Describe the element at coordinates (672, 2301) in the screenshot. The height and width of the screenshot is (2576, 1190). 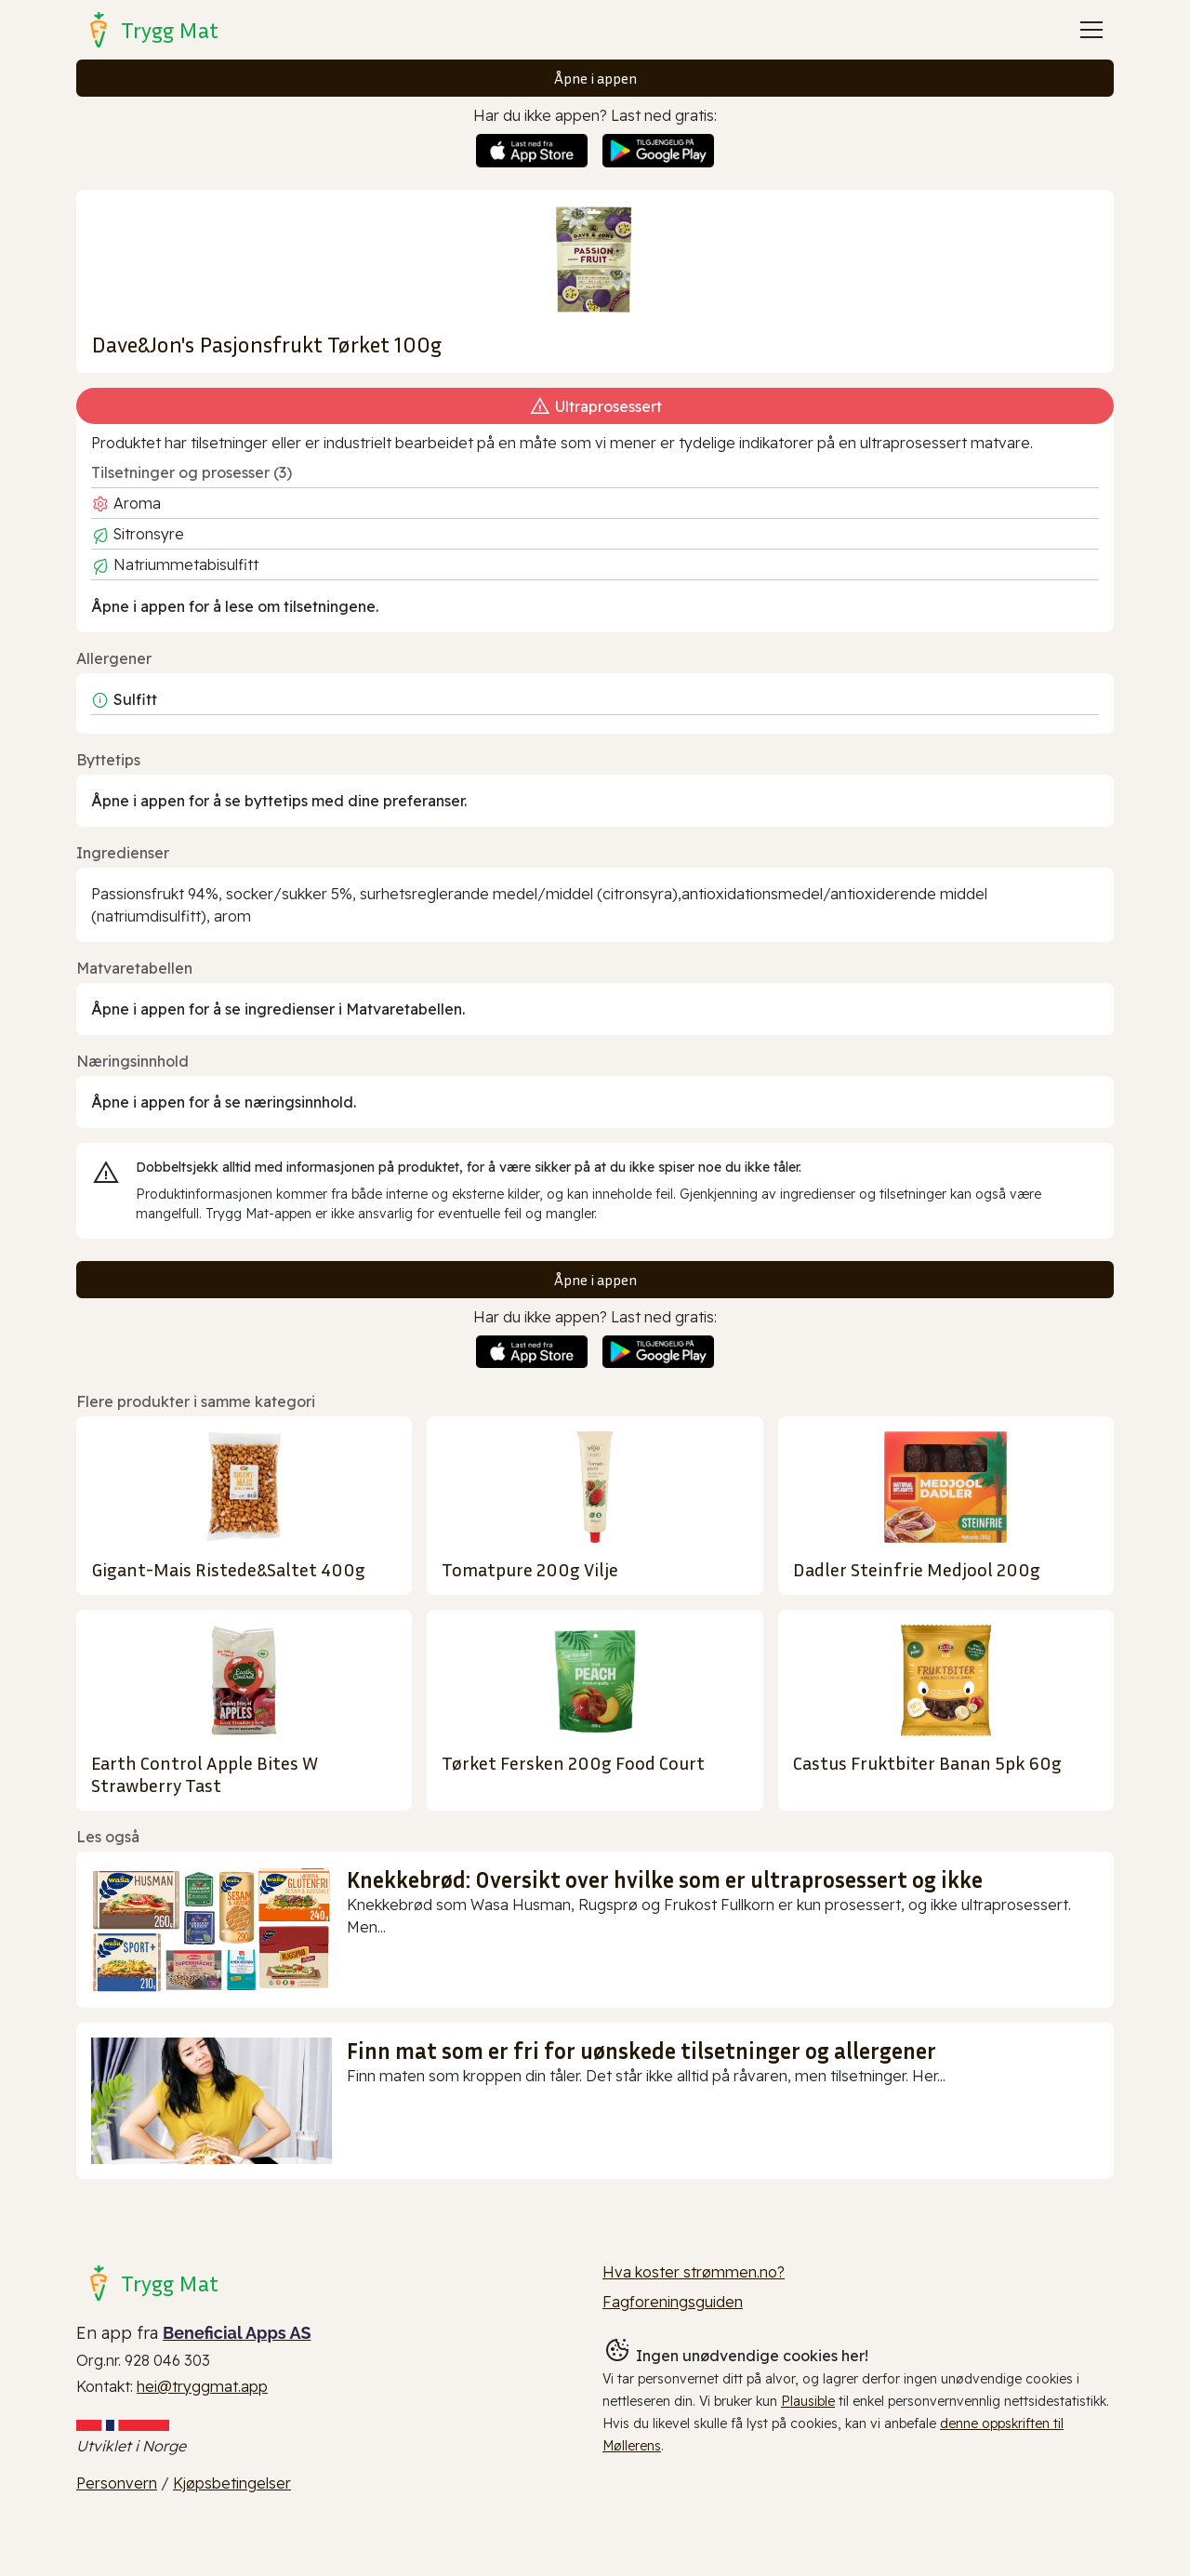
I see `Fagforeningsguiden` at that location.